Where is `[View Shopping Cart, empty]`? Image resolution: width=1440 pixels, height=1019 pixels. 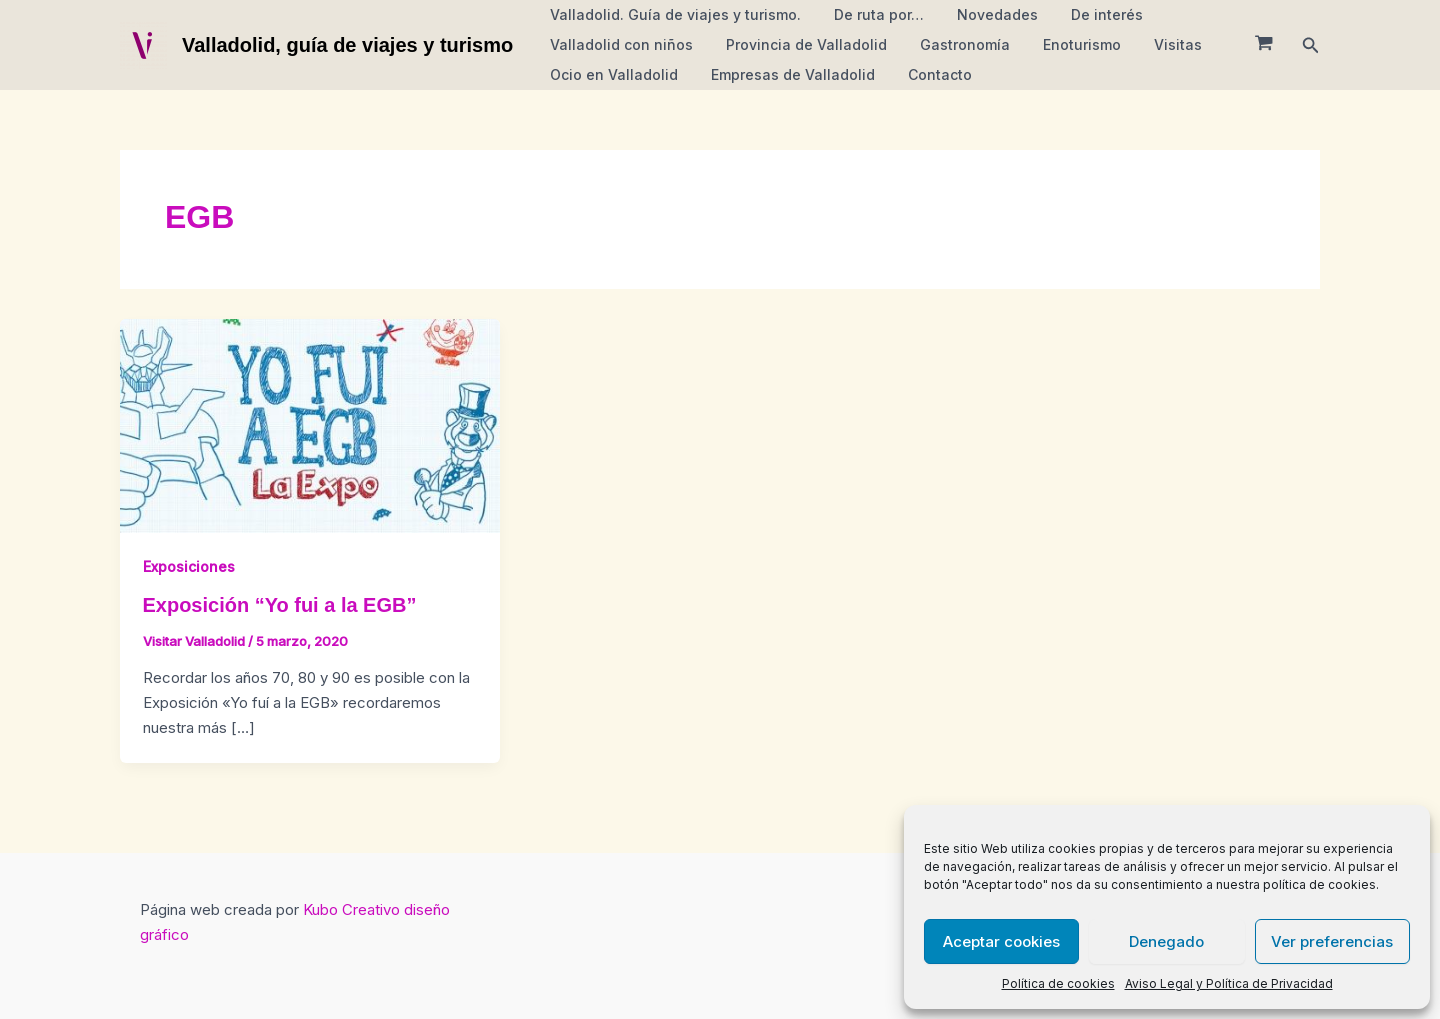 [View Shopping Cart, empty] is located at coordinates (1264, 45).